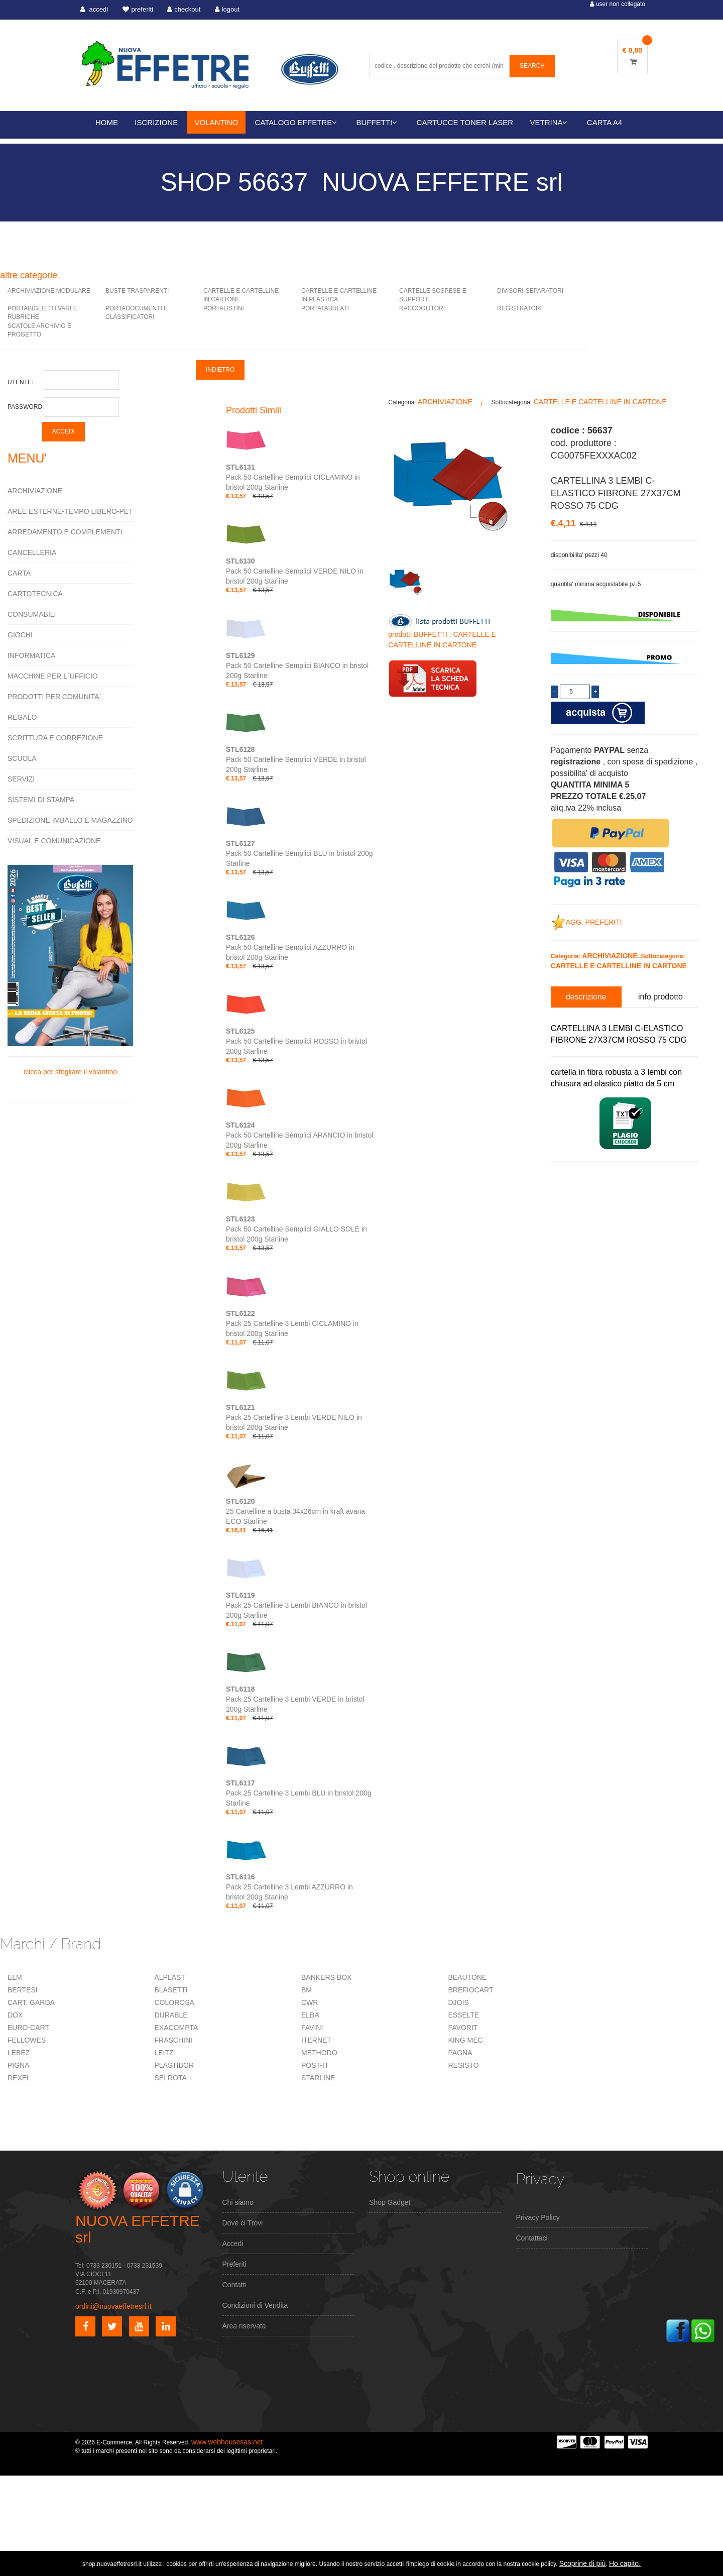 The height and width of the screenshot is (2576, 723). Describe the element at coordinates (70, 820) in the screenshot. I see `SPEDIZIONE IMBALLO E MAGAZZINO` at that location.